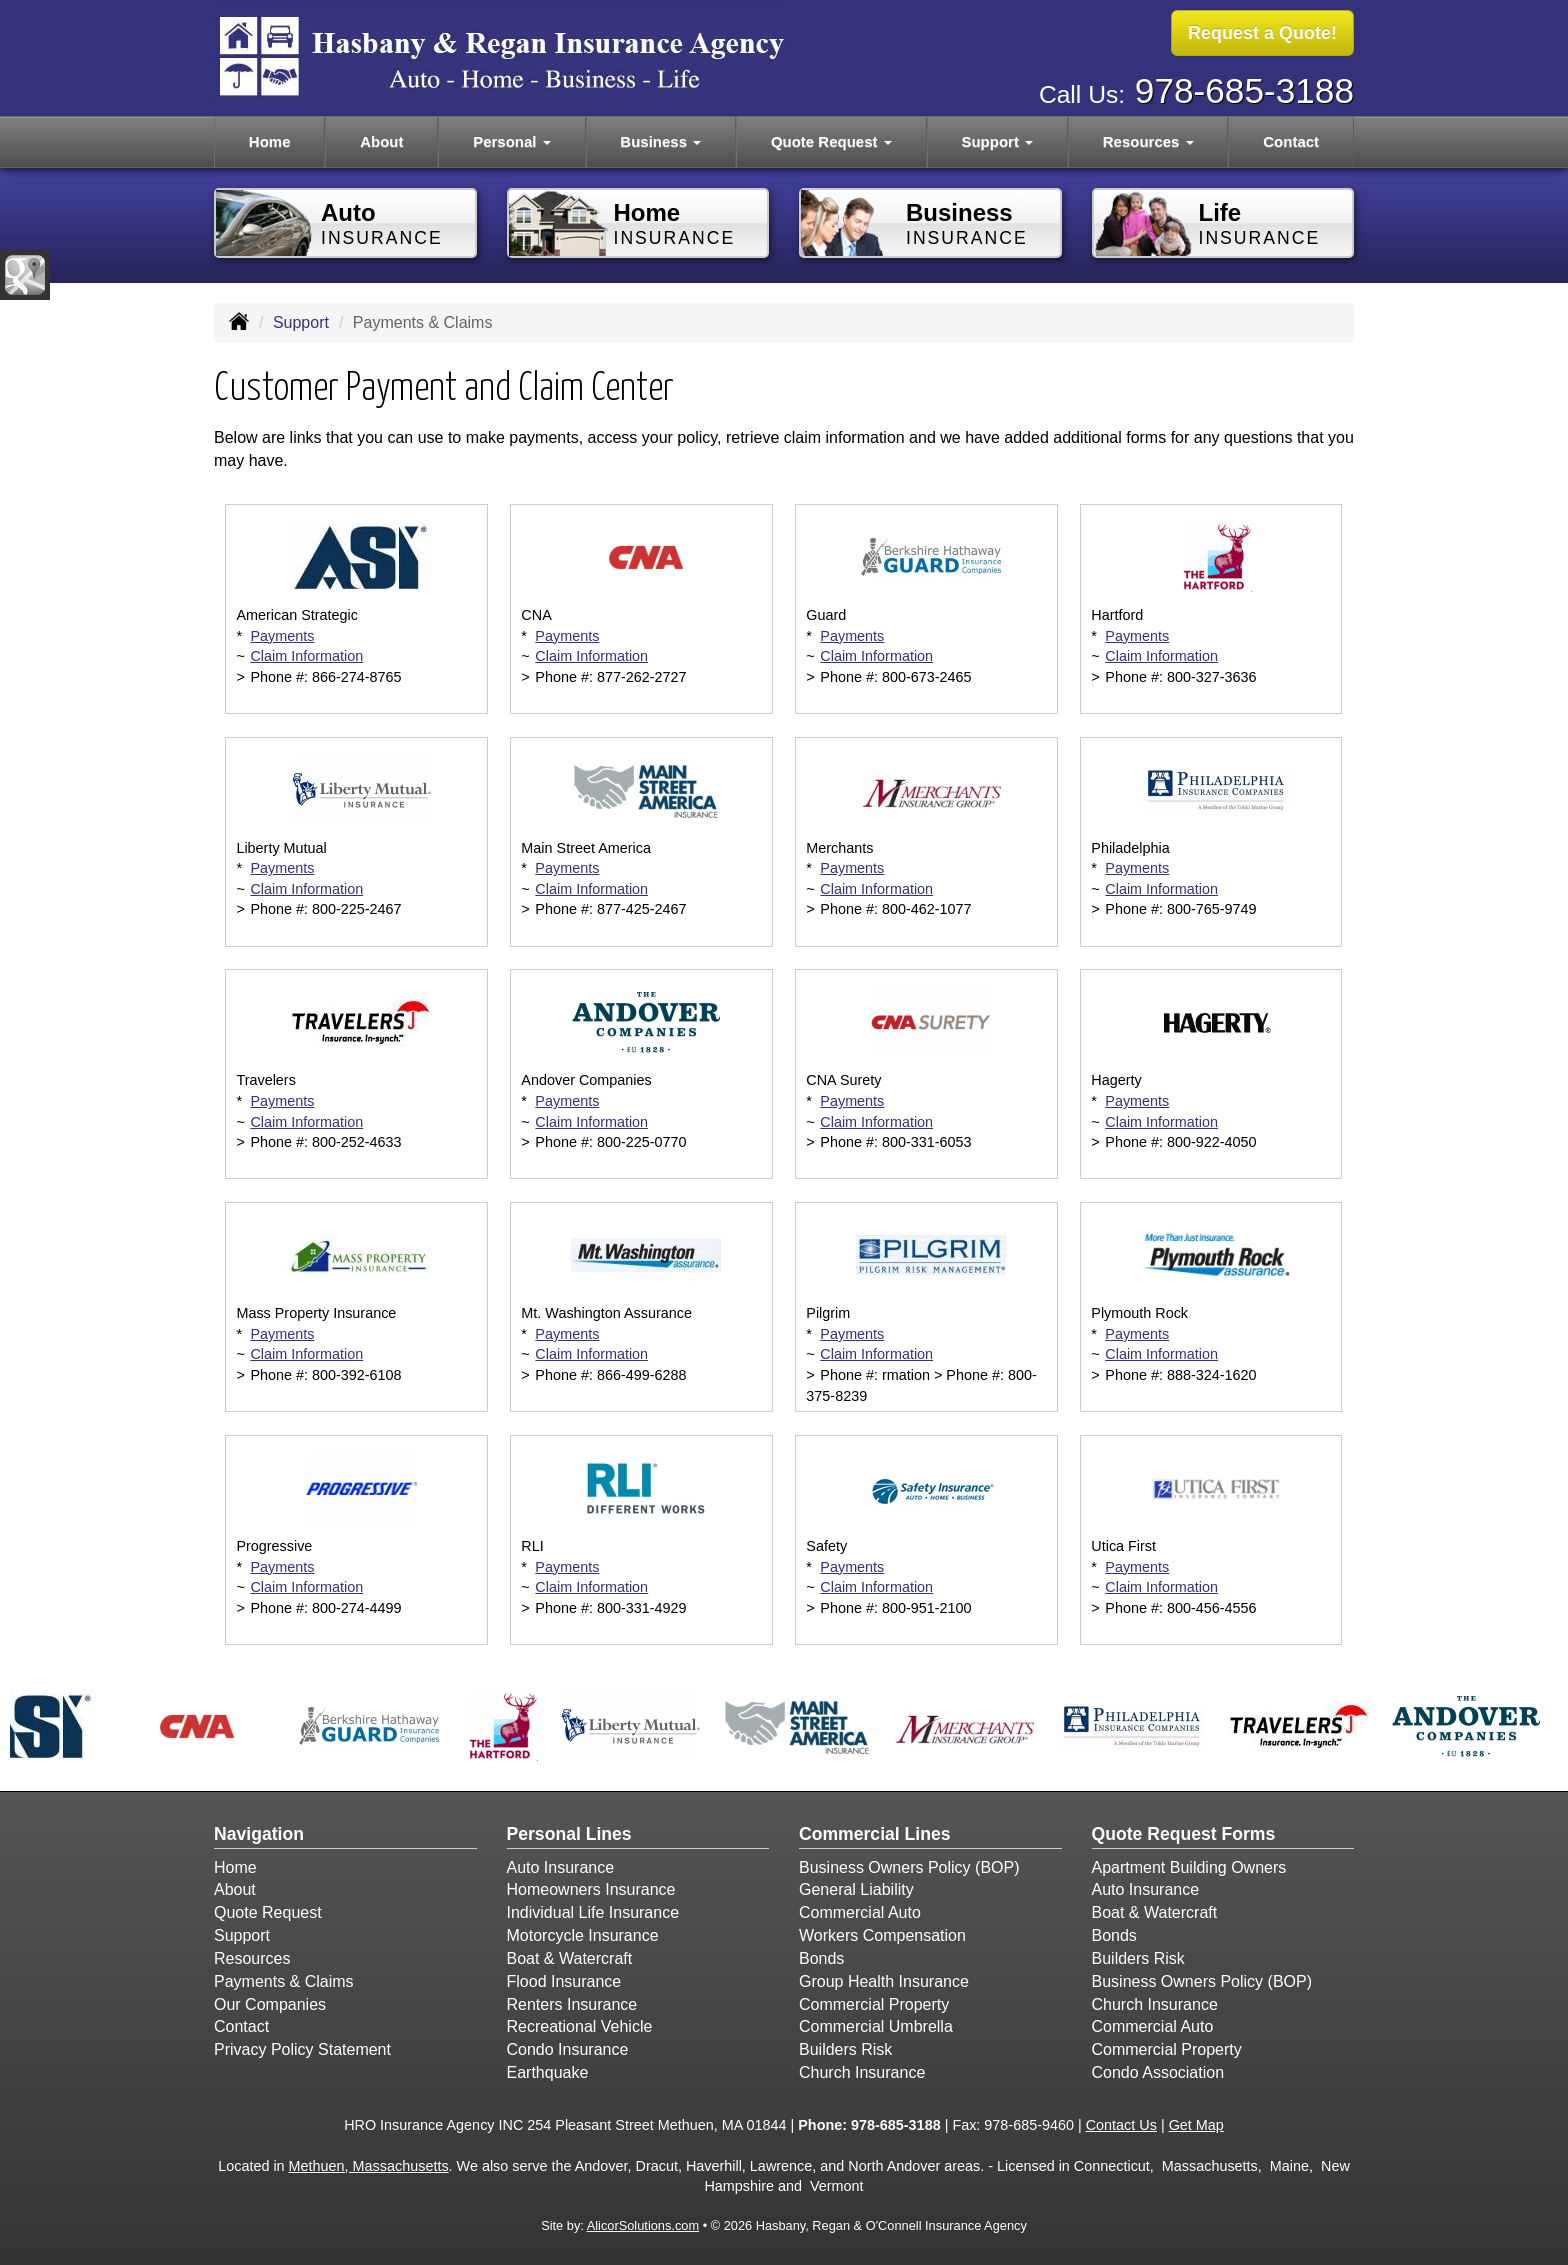 Image resolution: width=1568 pixels, height=2265 pixels. Describe the element at coordinates (583, 1935) in the screenshot. I see `Motorcycle Insurance` at that location.